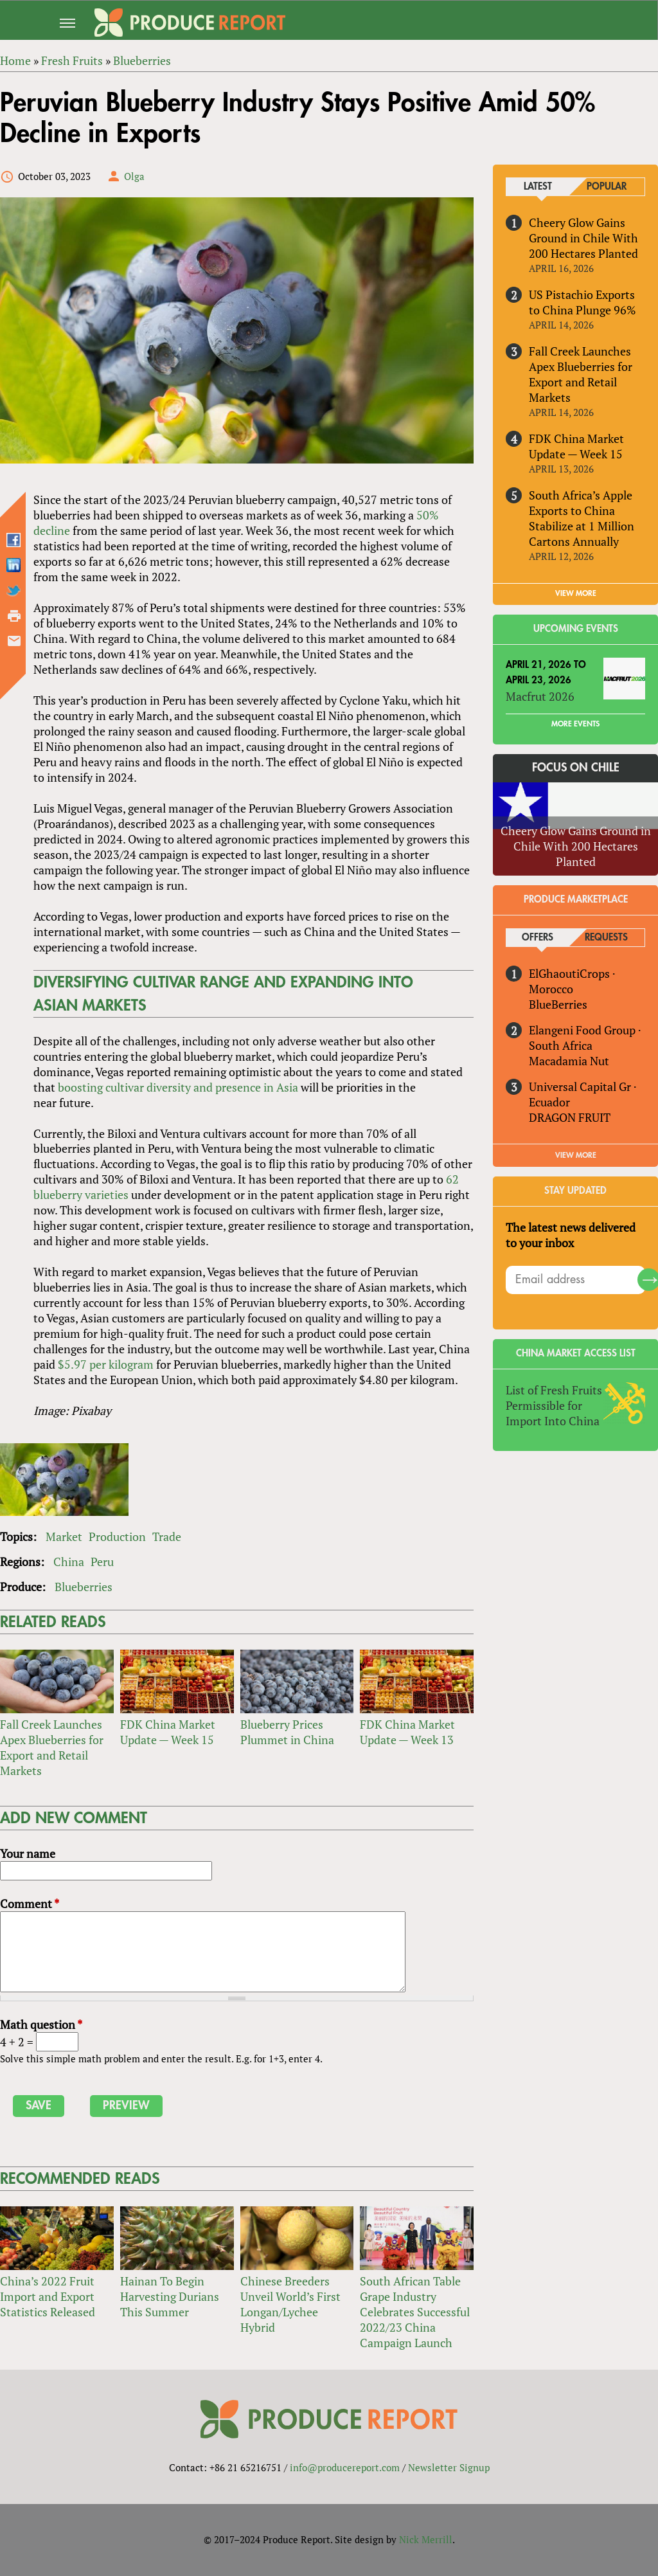  What do you see at coordinates (582, 302) in the screenshot?
I see `US Pistachio Exports to China Plunge 96%` at bounding box center [582, 302].